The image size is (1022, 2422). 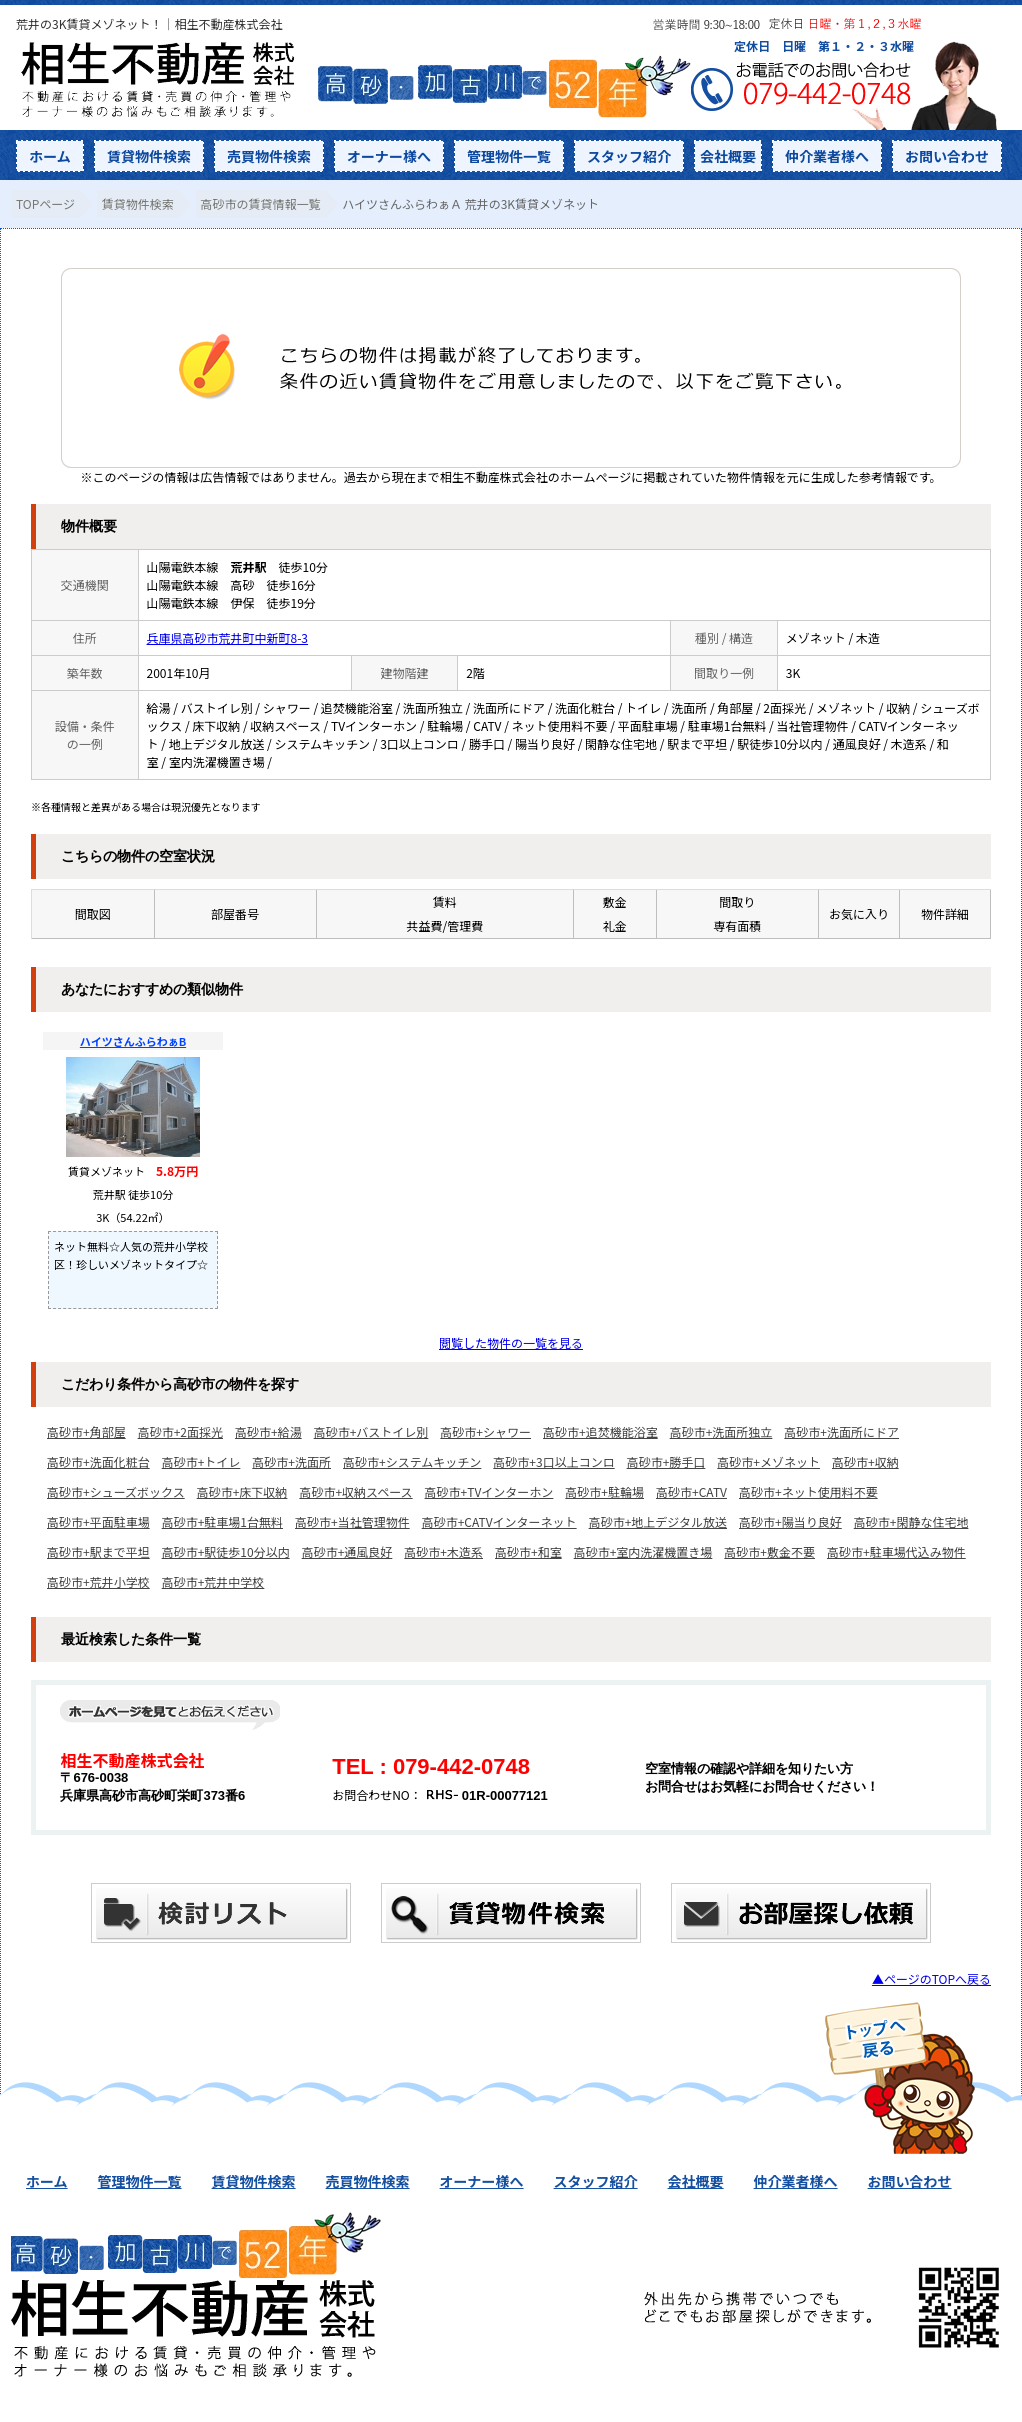 What do you see at coordinates (222, 1521) in the screenshot?
I see `高砂市+駐車場1台無料` at bounding box center [222, 1521].